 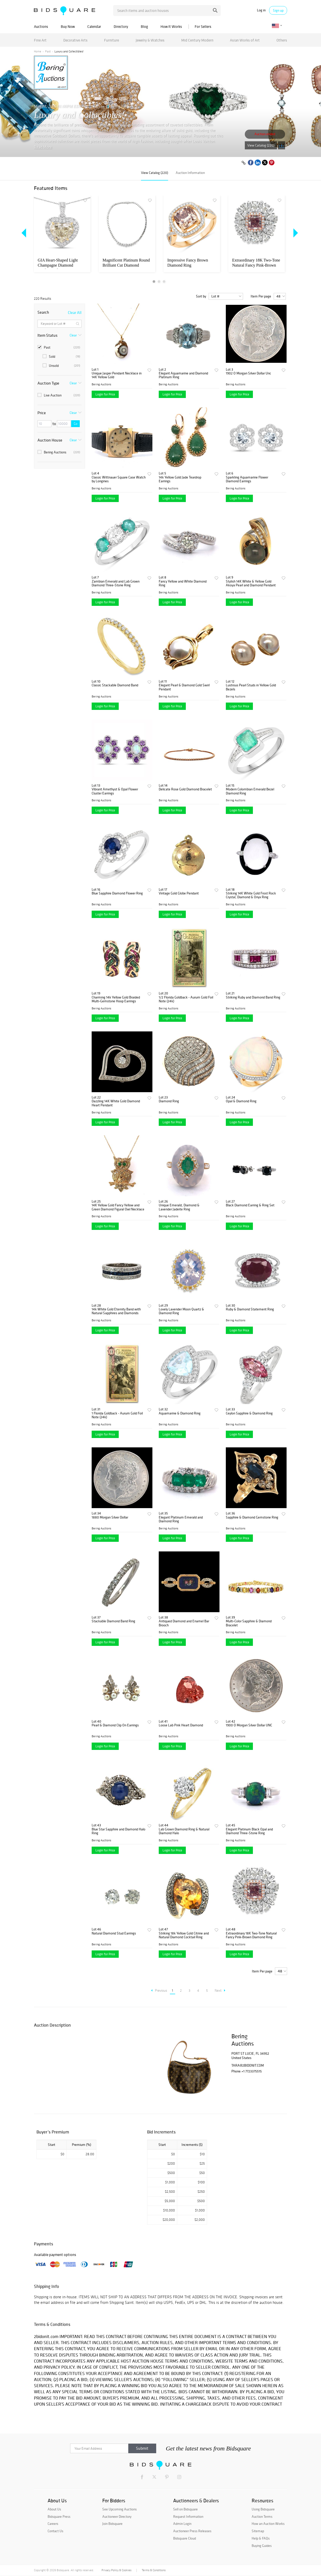 What do you see at coordinates (112, 2523) in the screenshot?
I see `Join Bidsquare` at bounding box center [112, 2523].